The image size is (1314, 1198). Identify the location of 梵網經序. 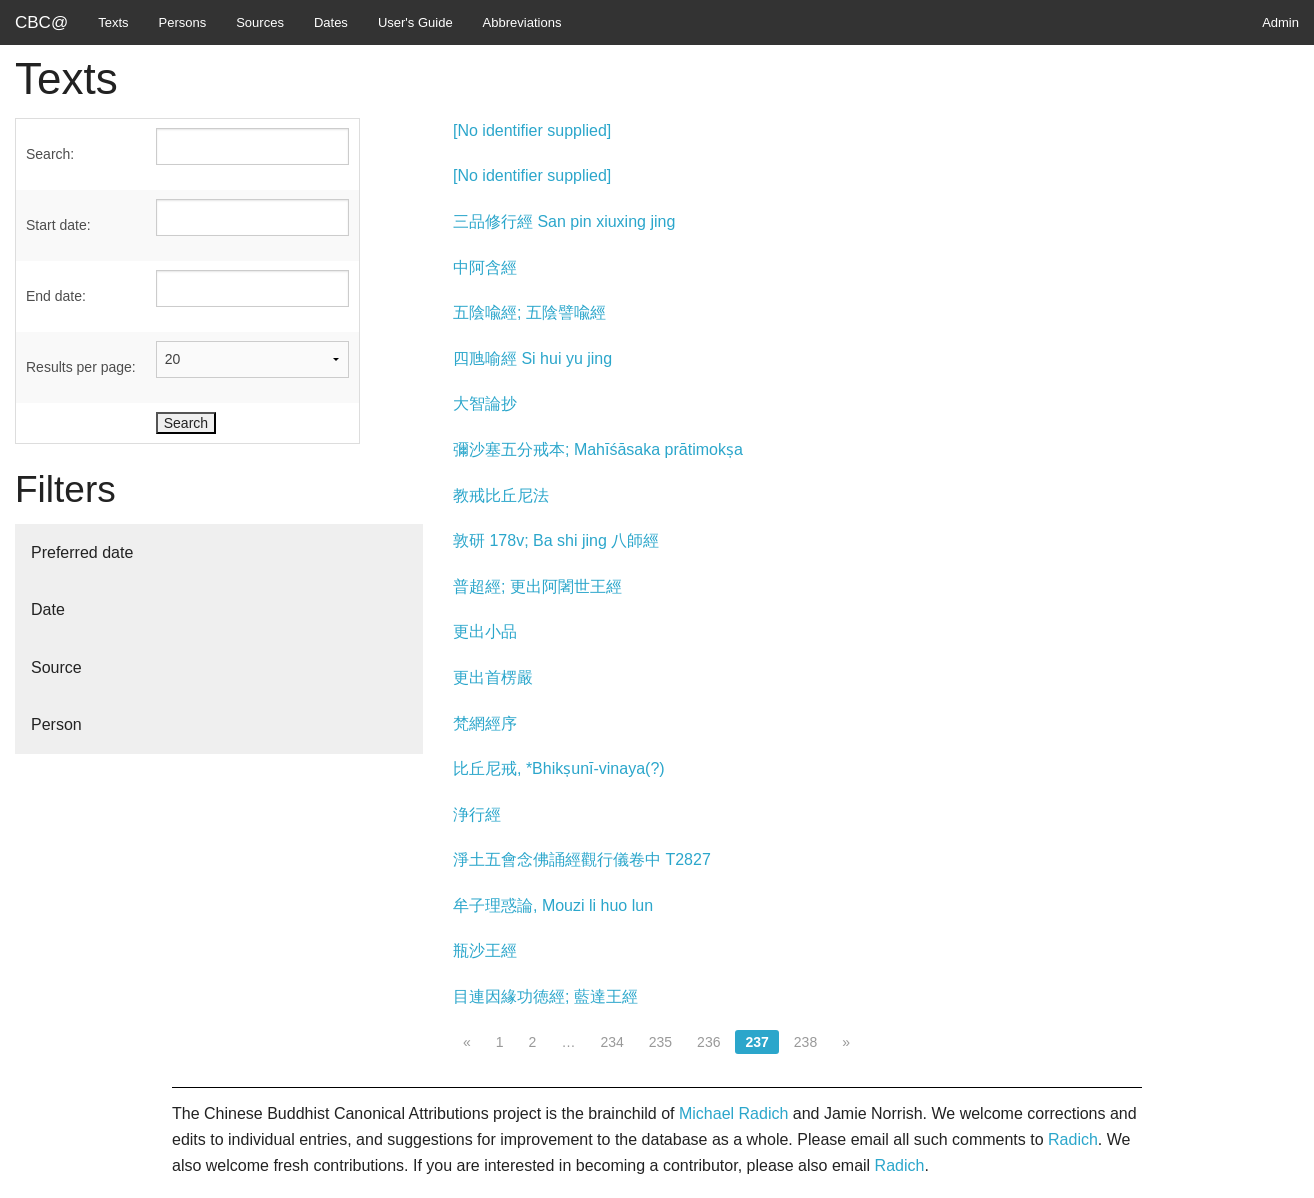
(485, 723).